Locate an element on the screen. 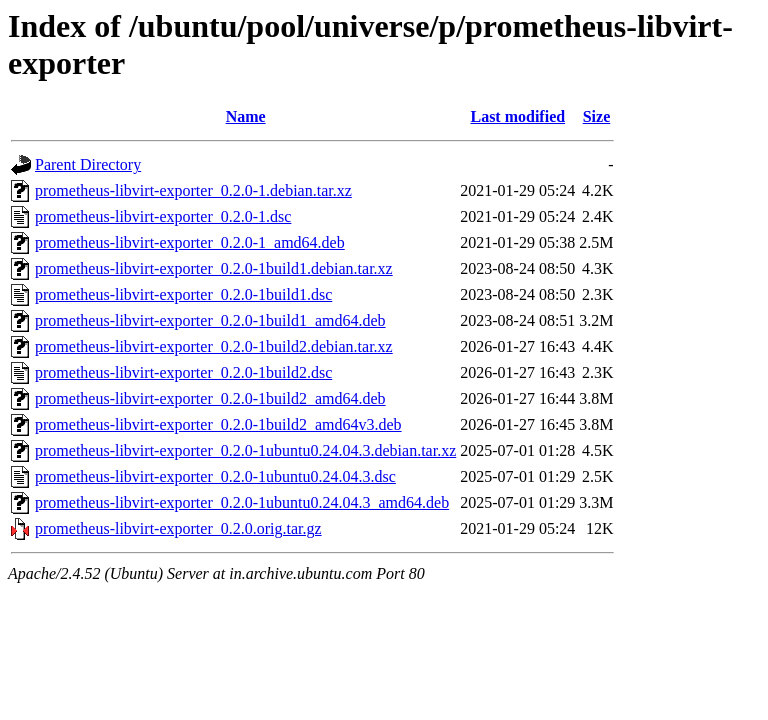 The height and width of the screenshot is (720, 768). Last modified is located at coordinates (517, 116).